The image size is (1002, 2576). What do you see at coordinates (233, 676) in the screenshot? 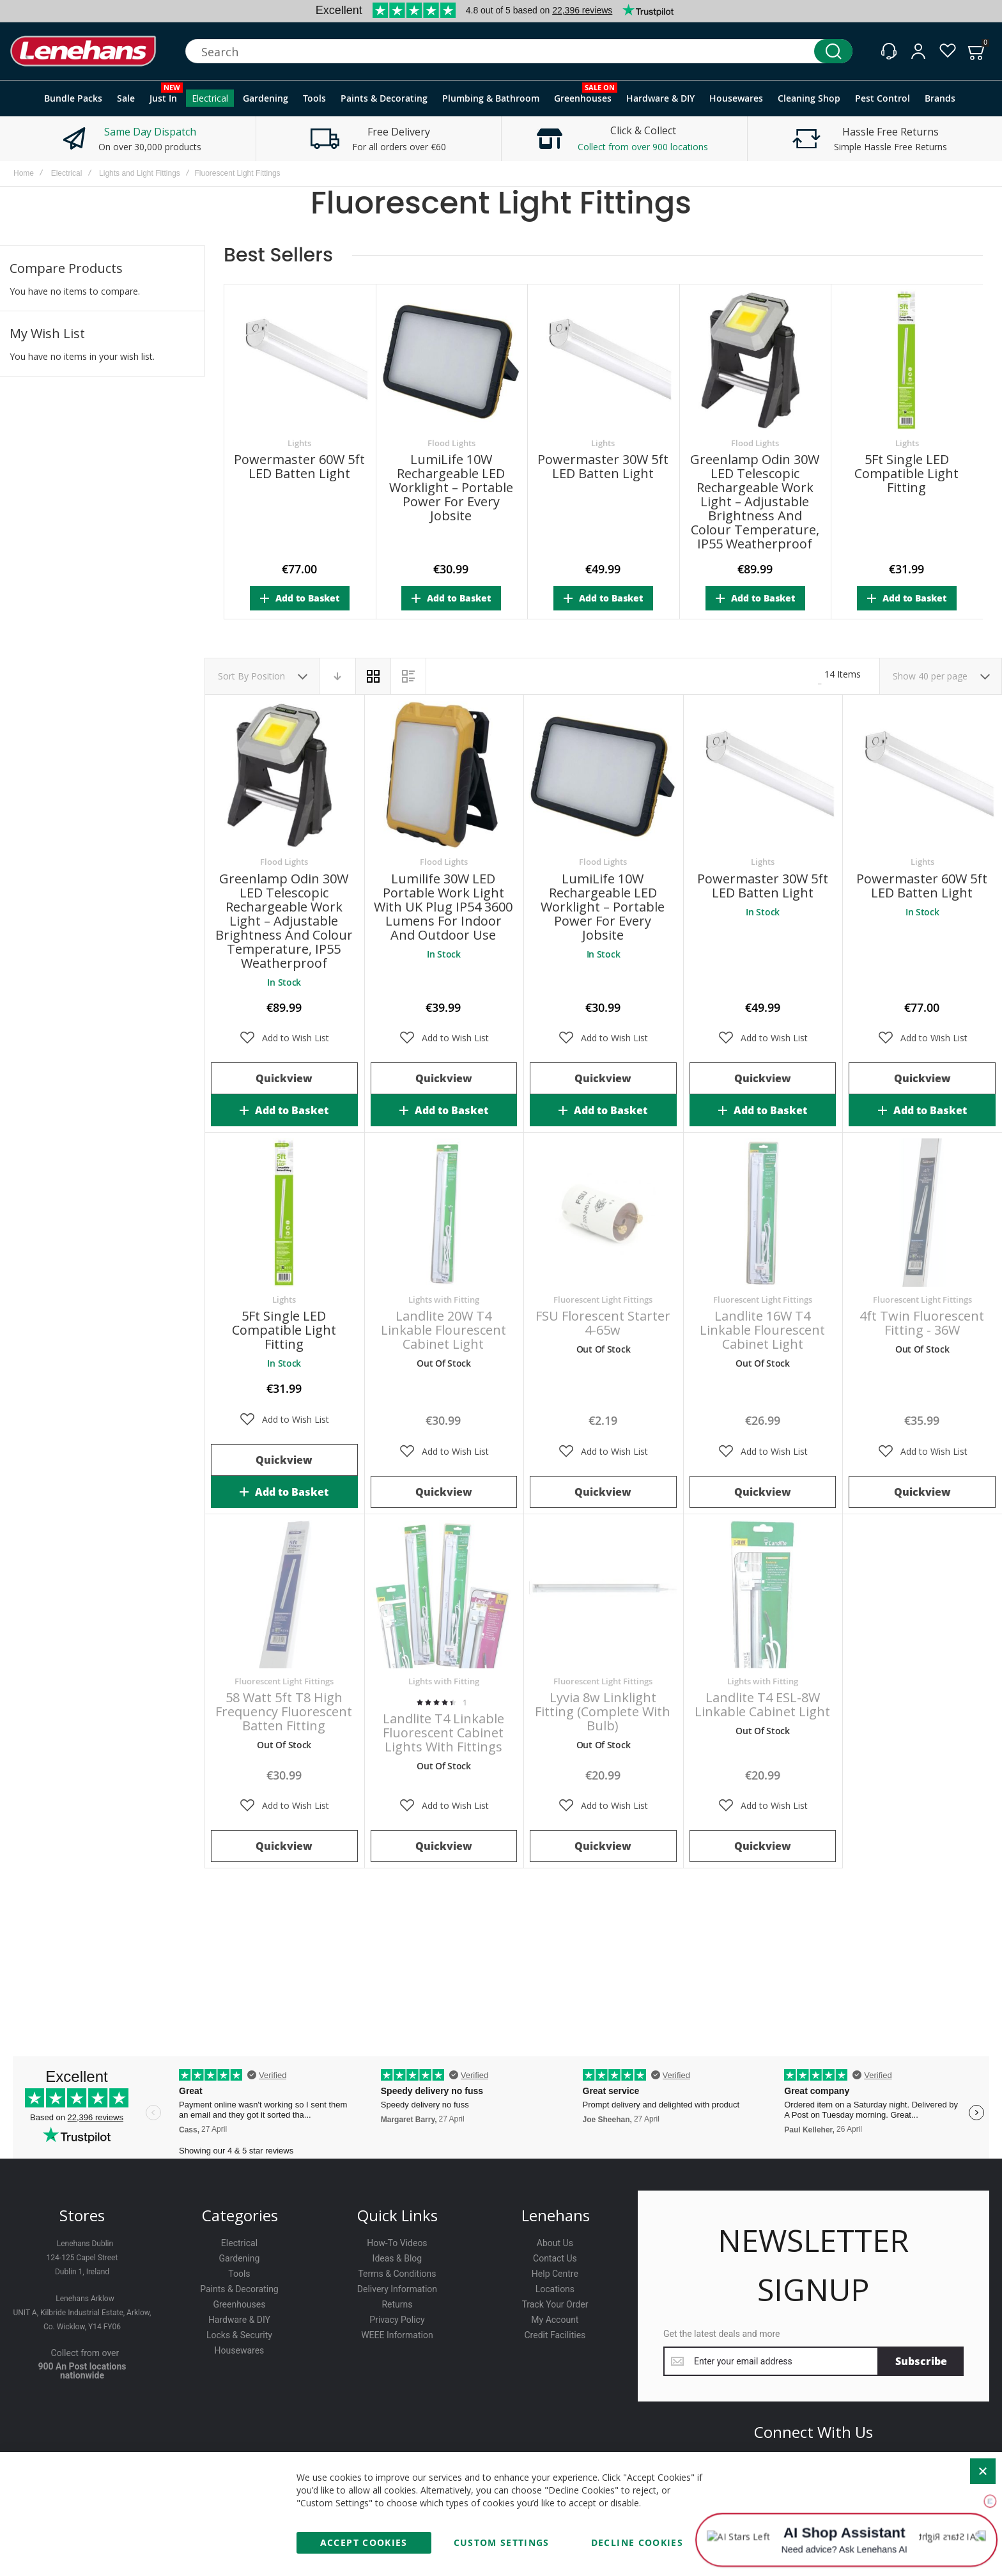
I see `Sort By` at bounding box center [233, 676].